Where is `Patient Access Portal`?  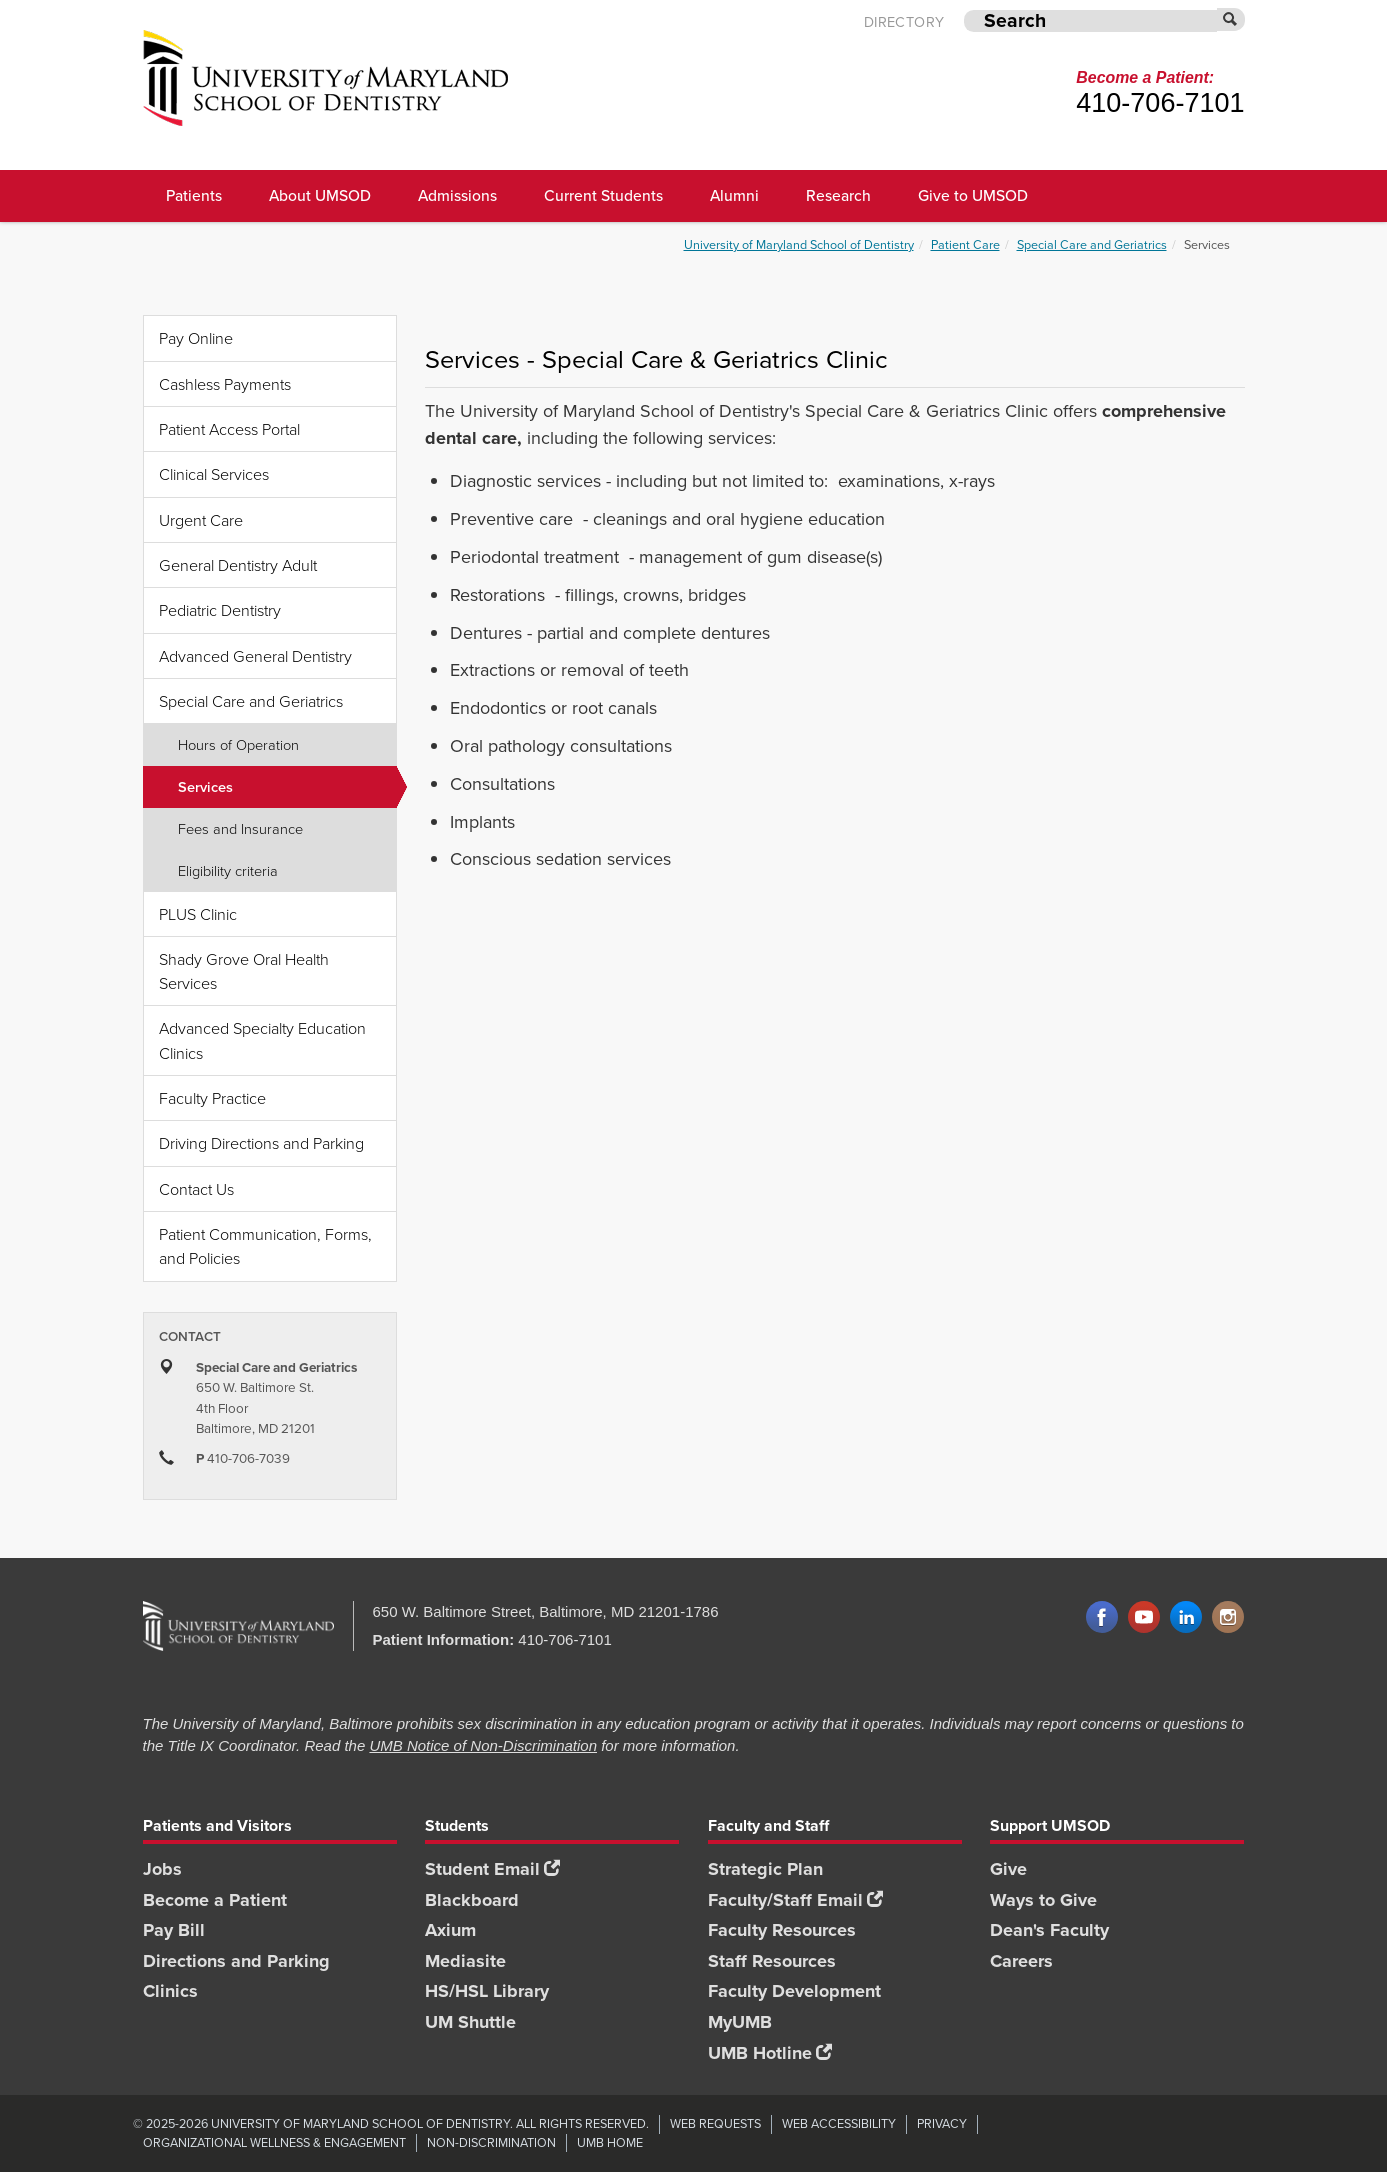
Patient Access Portal is located at coordinates (229, 429).